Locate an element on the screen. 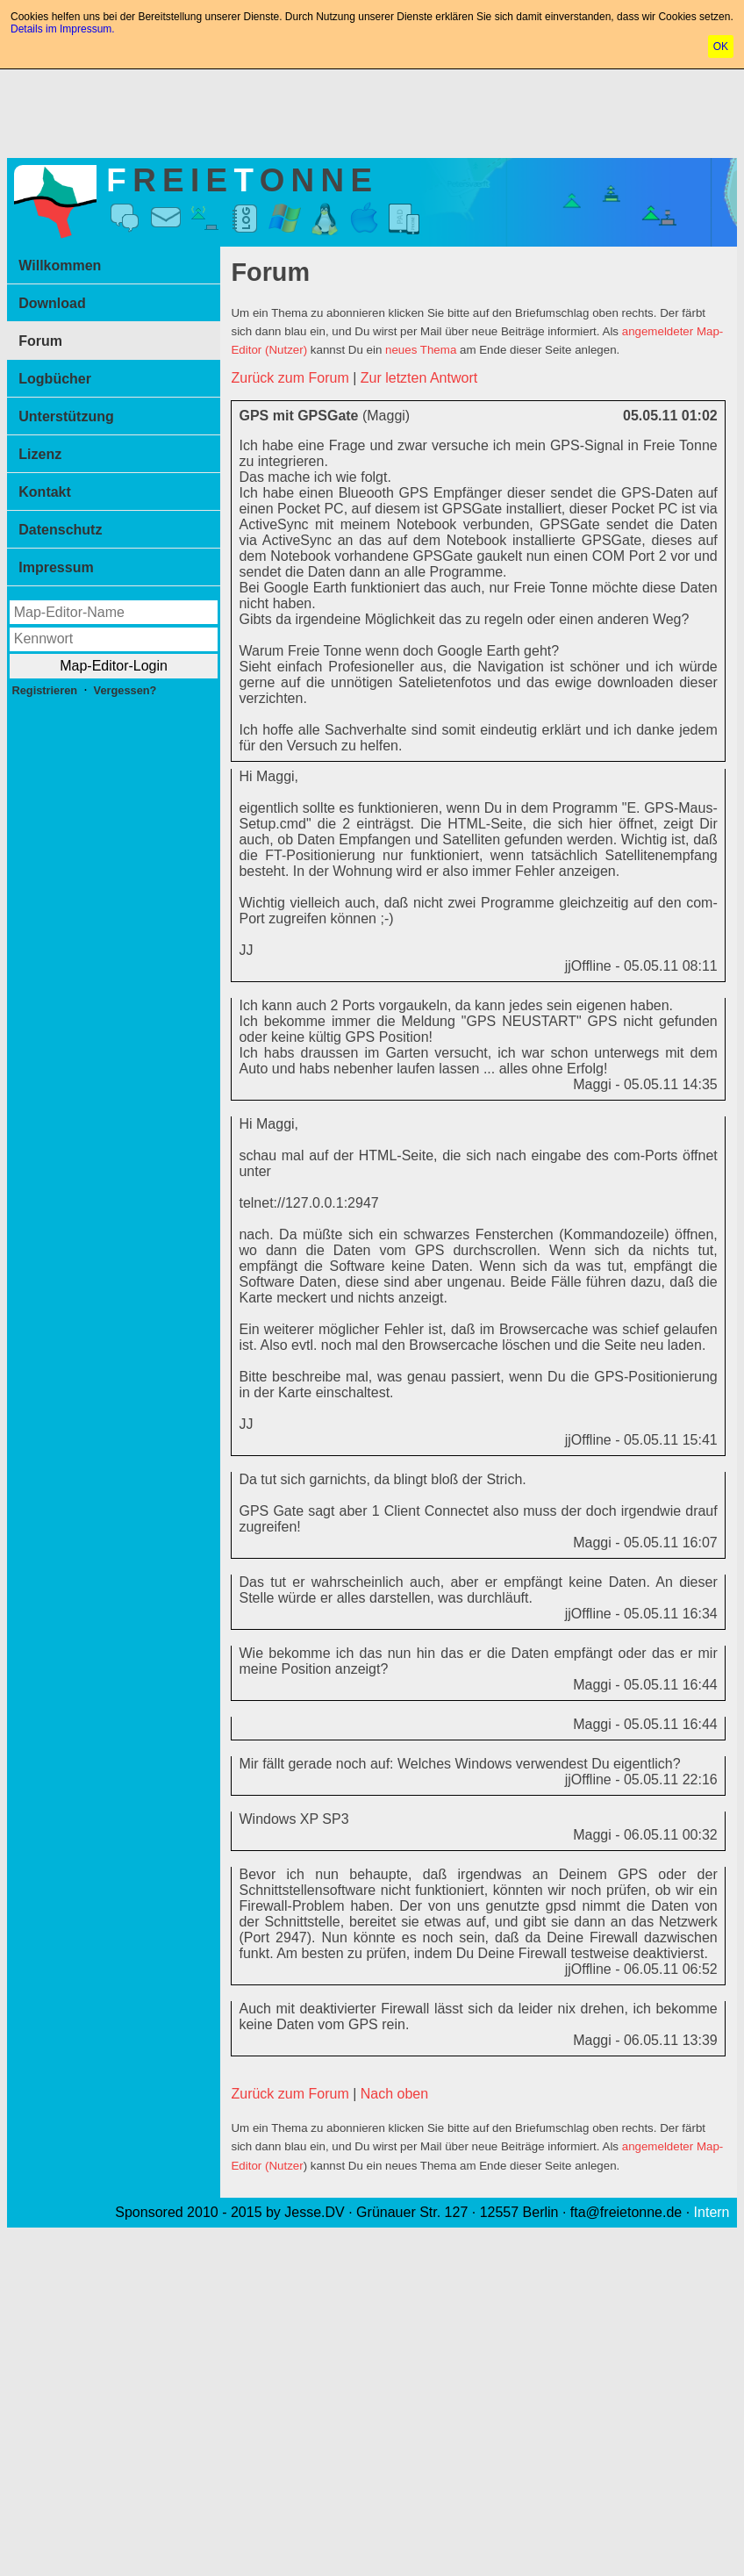 The width and height of the screenshot is (744, 2576). Download is located at coordinates (51, 303).